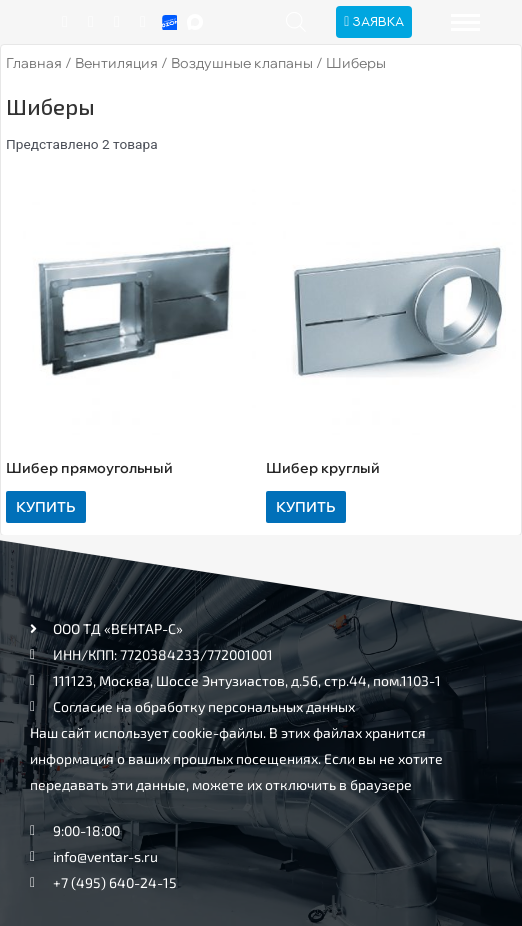 The height and width of the screenshot is (926, 522). What do you see at coordinates (465, 22) in the screenshot?
I see `[hamburger-icon]` at bounding box center [465, 22].